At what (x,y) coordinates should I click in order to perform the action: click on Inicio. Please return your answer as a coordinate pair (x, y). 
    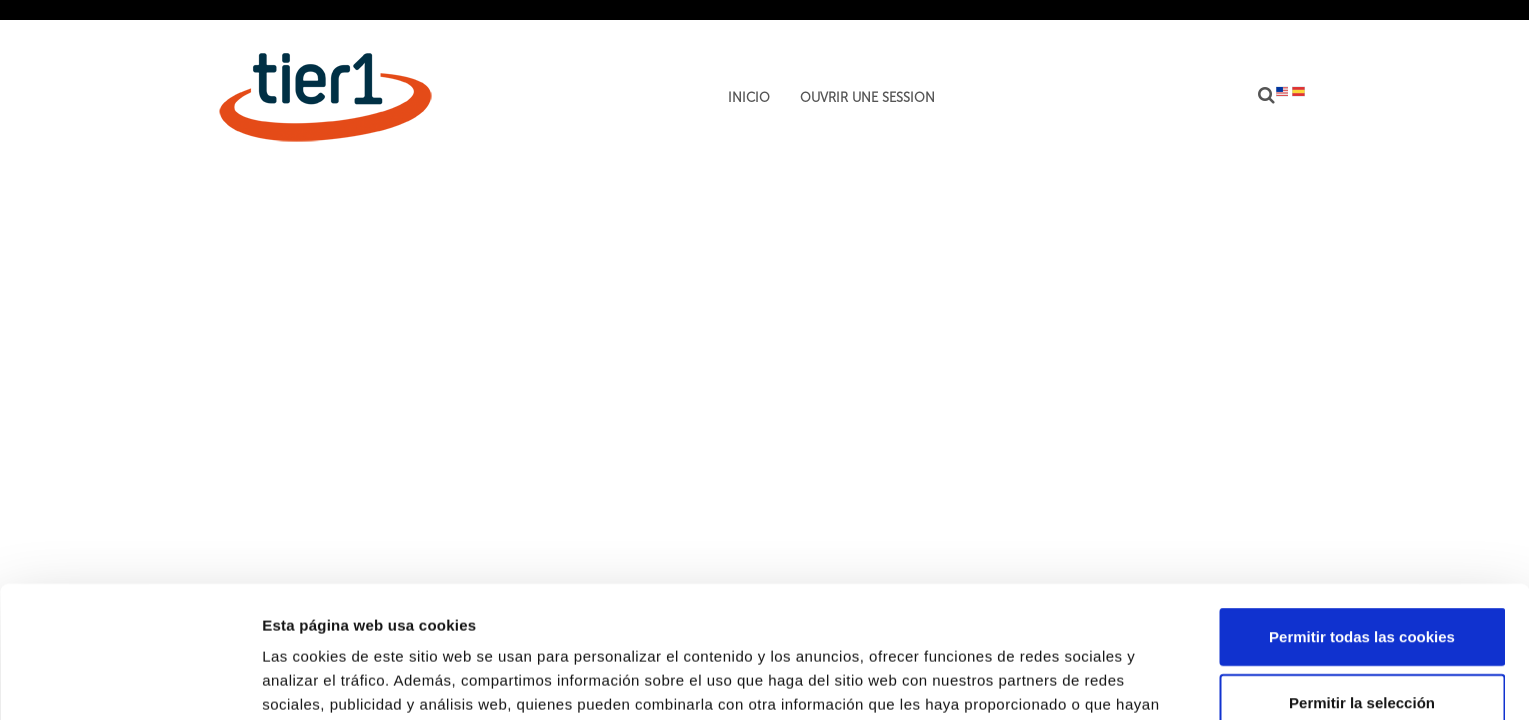
    Looking at the image, I should click on (749, 98).